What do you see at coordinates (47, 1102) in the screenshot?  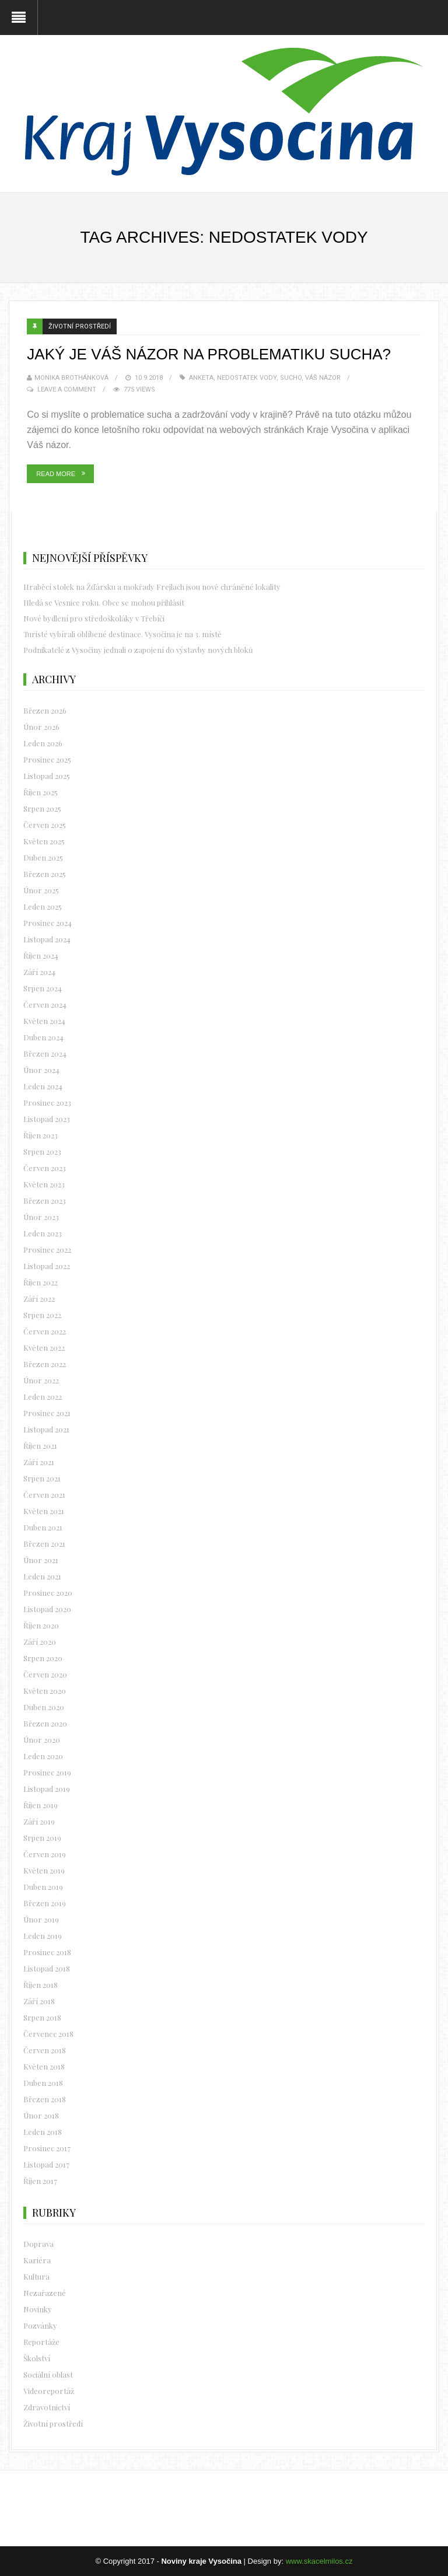 I see `Prosinec 2023` at bounding box center [47, 1102].